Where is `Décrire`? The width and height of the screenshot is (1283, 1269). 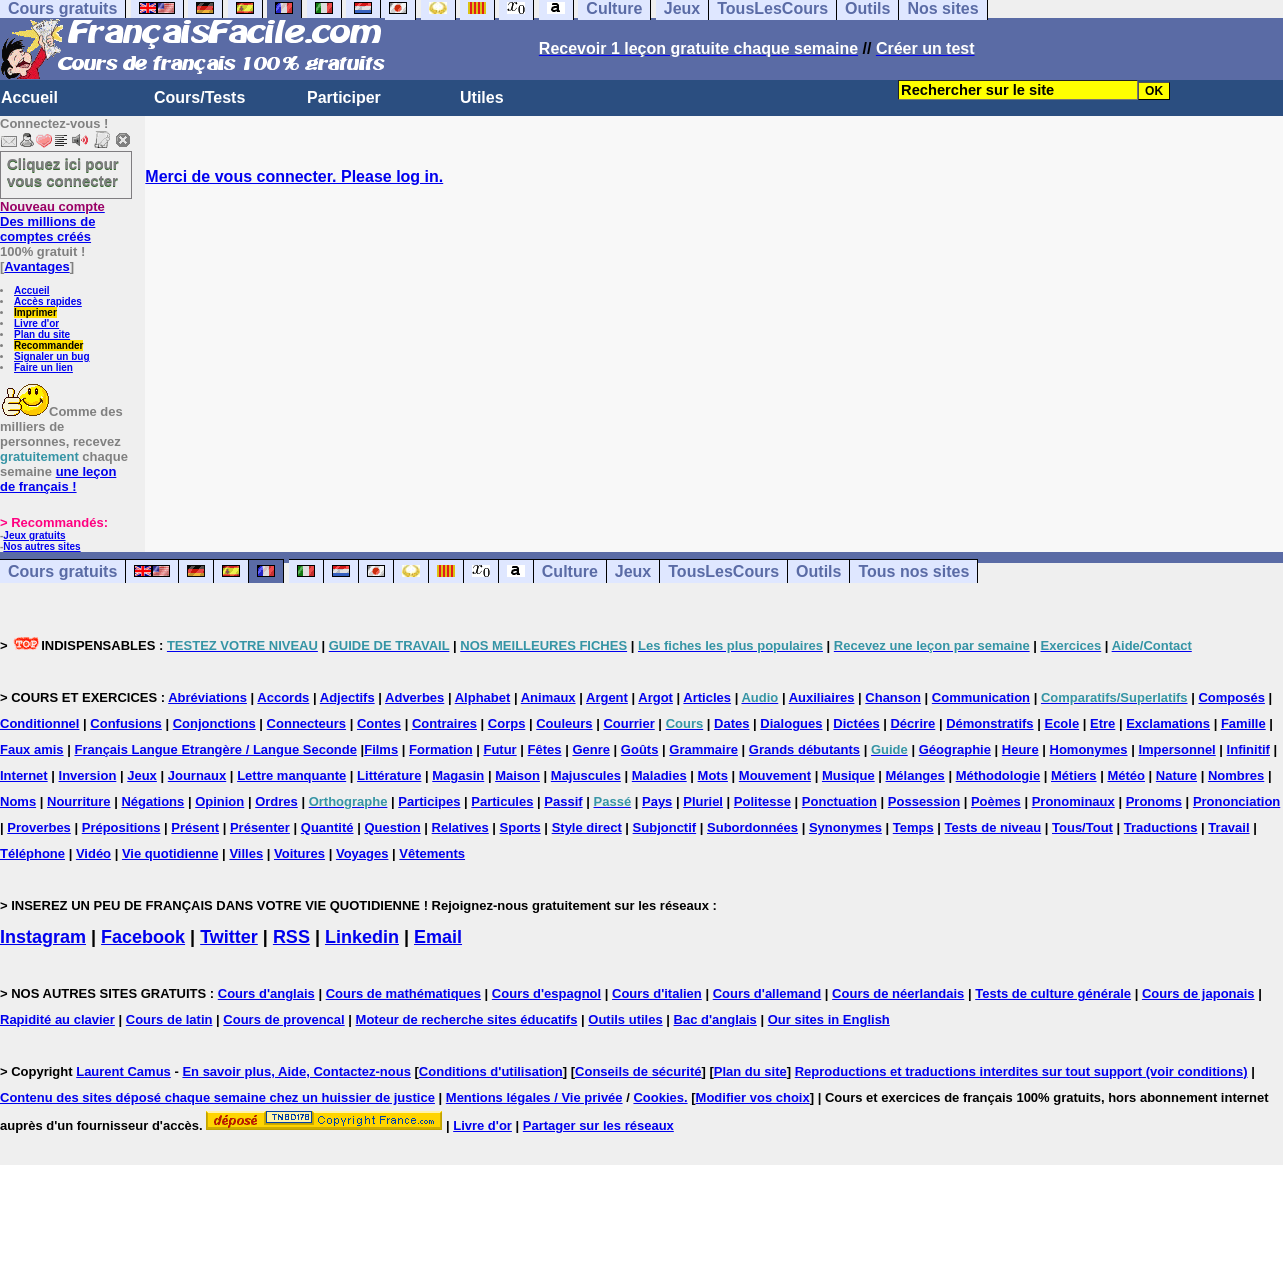 Décrire is located at coordinates (912, 723).